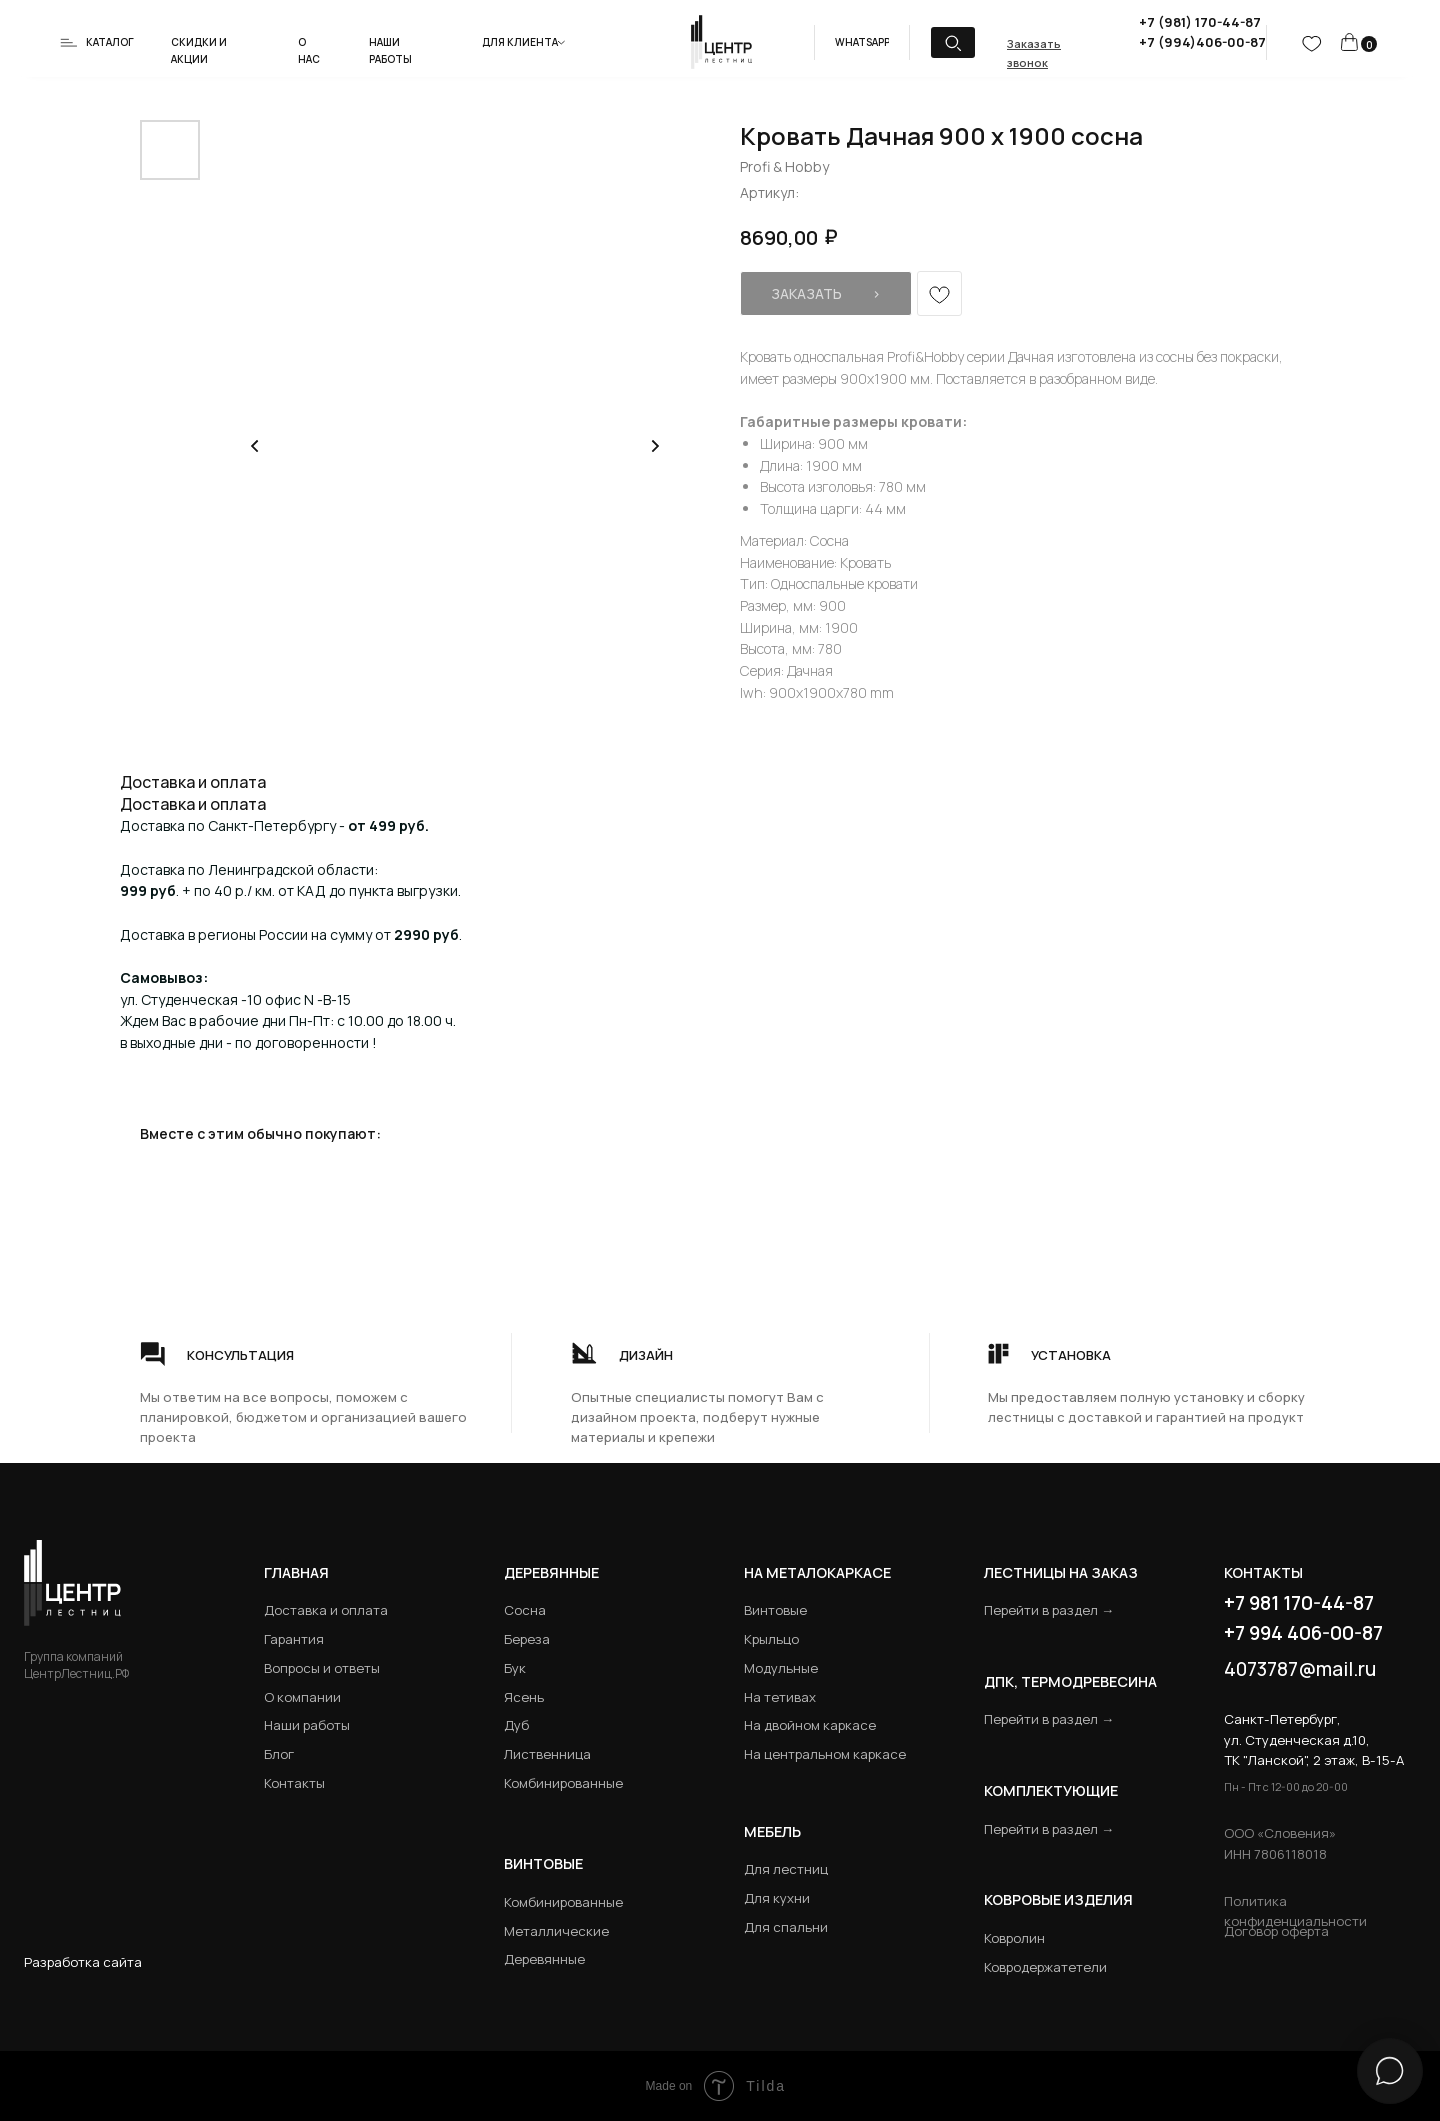 This screenshot has width=1440, height=2121. I want to click on Для лестниц, so click(786, 1869).